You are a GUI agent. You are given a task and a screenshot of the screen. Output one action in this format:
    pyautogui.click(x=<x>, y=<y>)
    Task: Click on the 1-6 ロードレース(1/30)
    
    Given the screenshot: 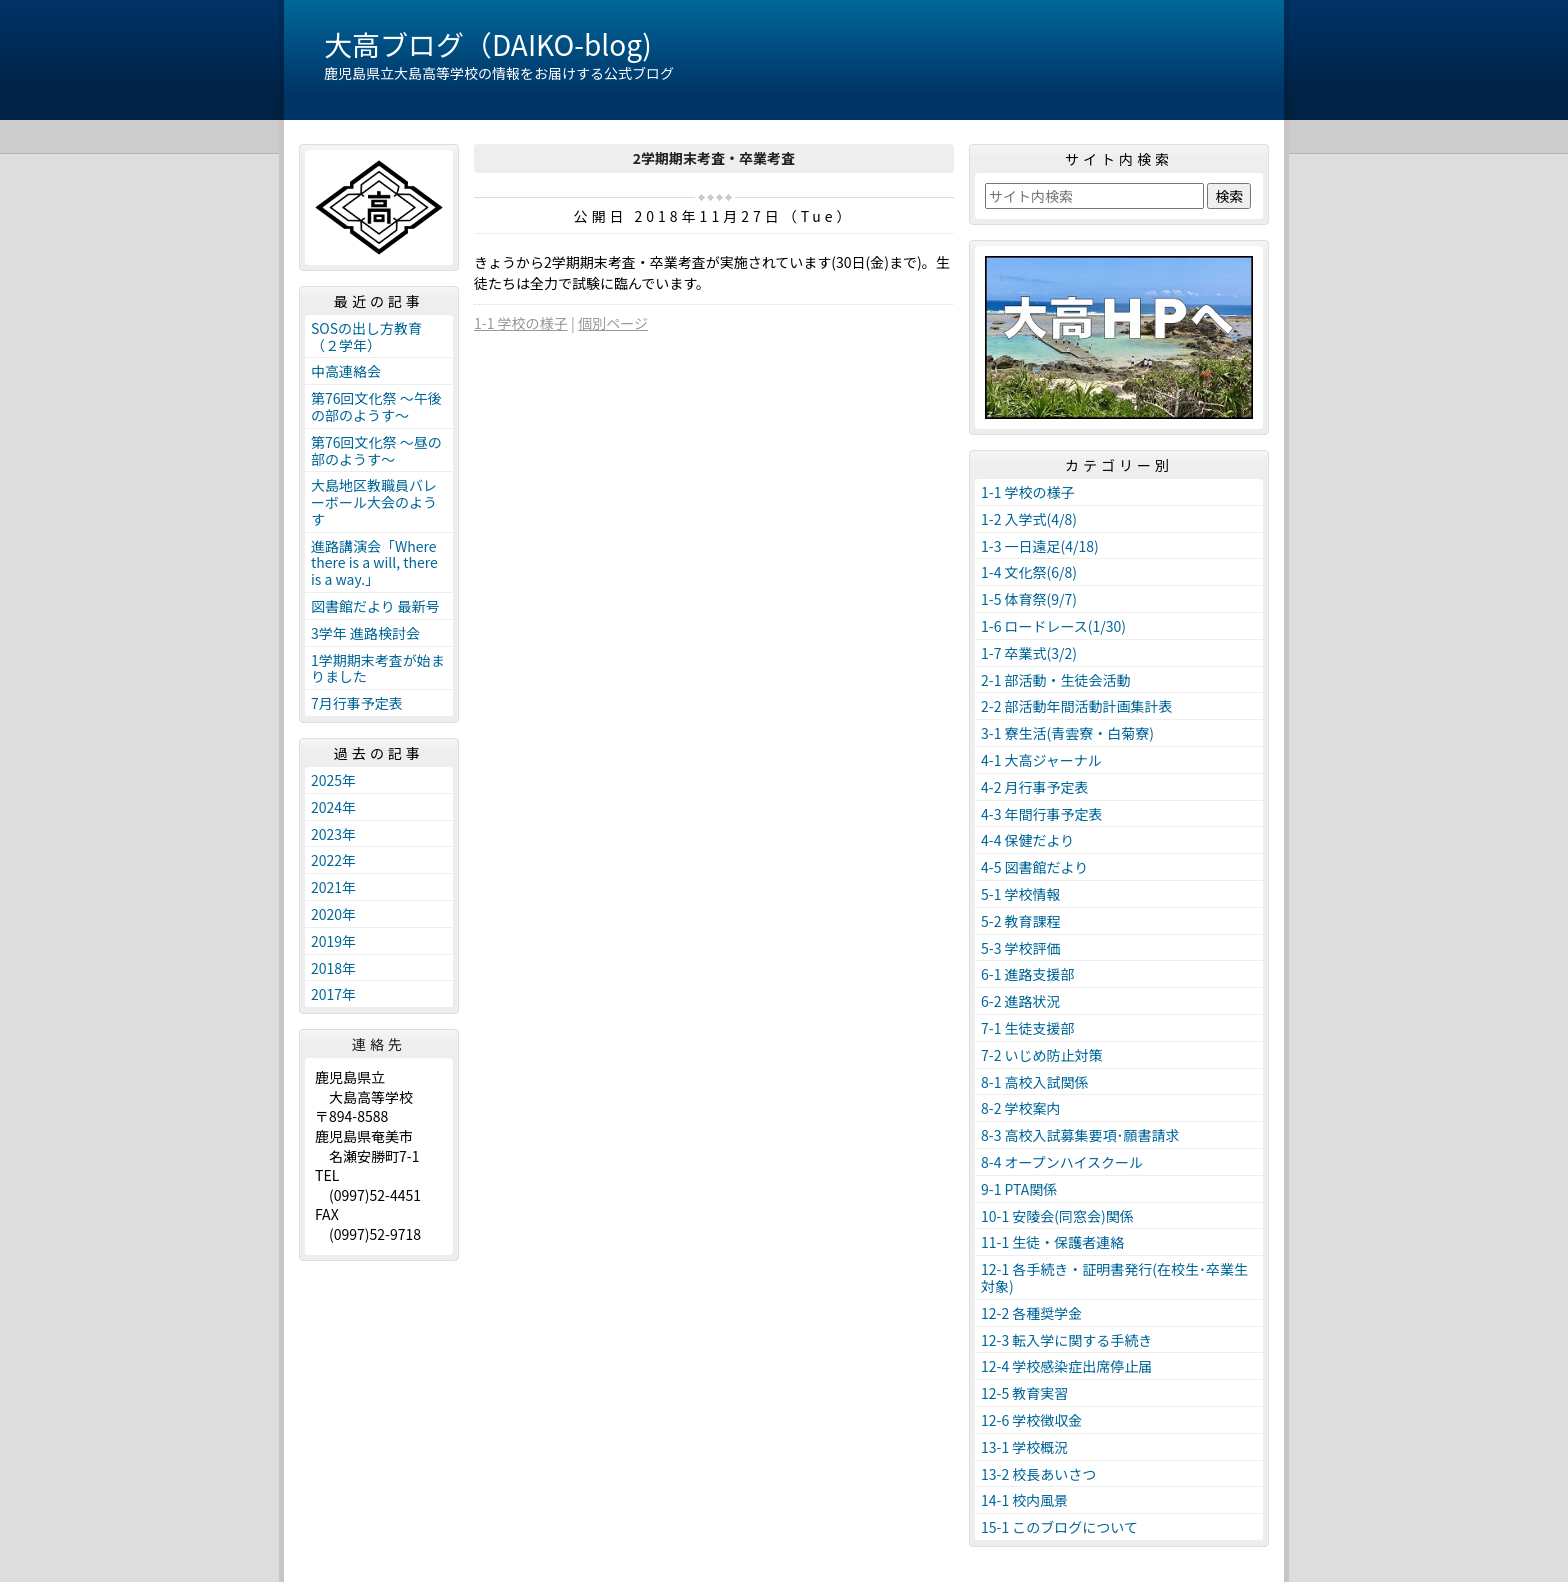 What is the action you would take?
    pyautogui.click(x=1053, y=626)
    